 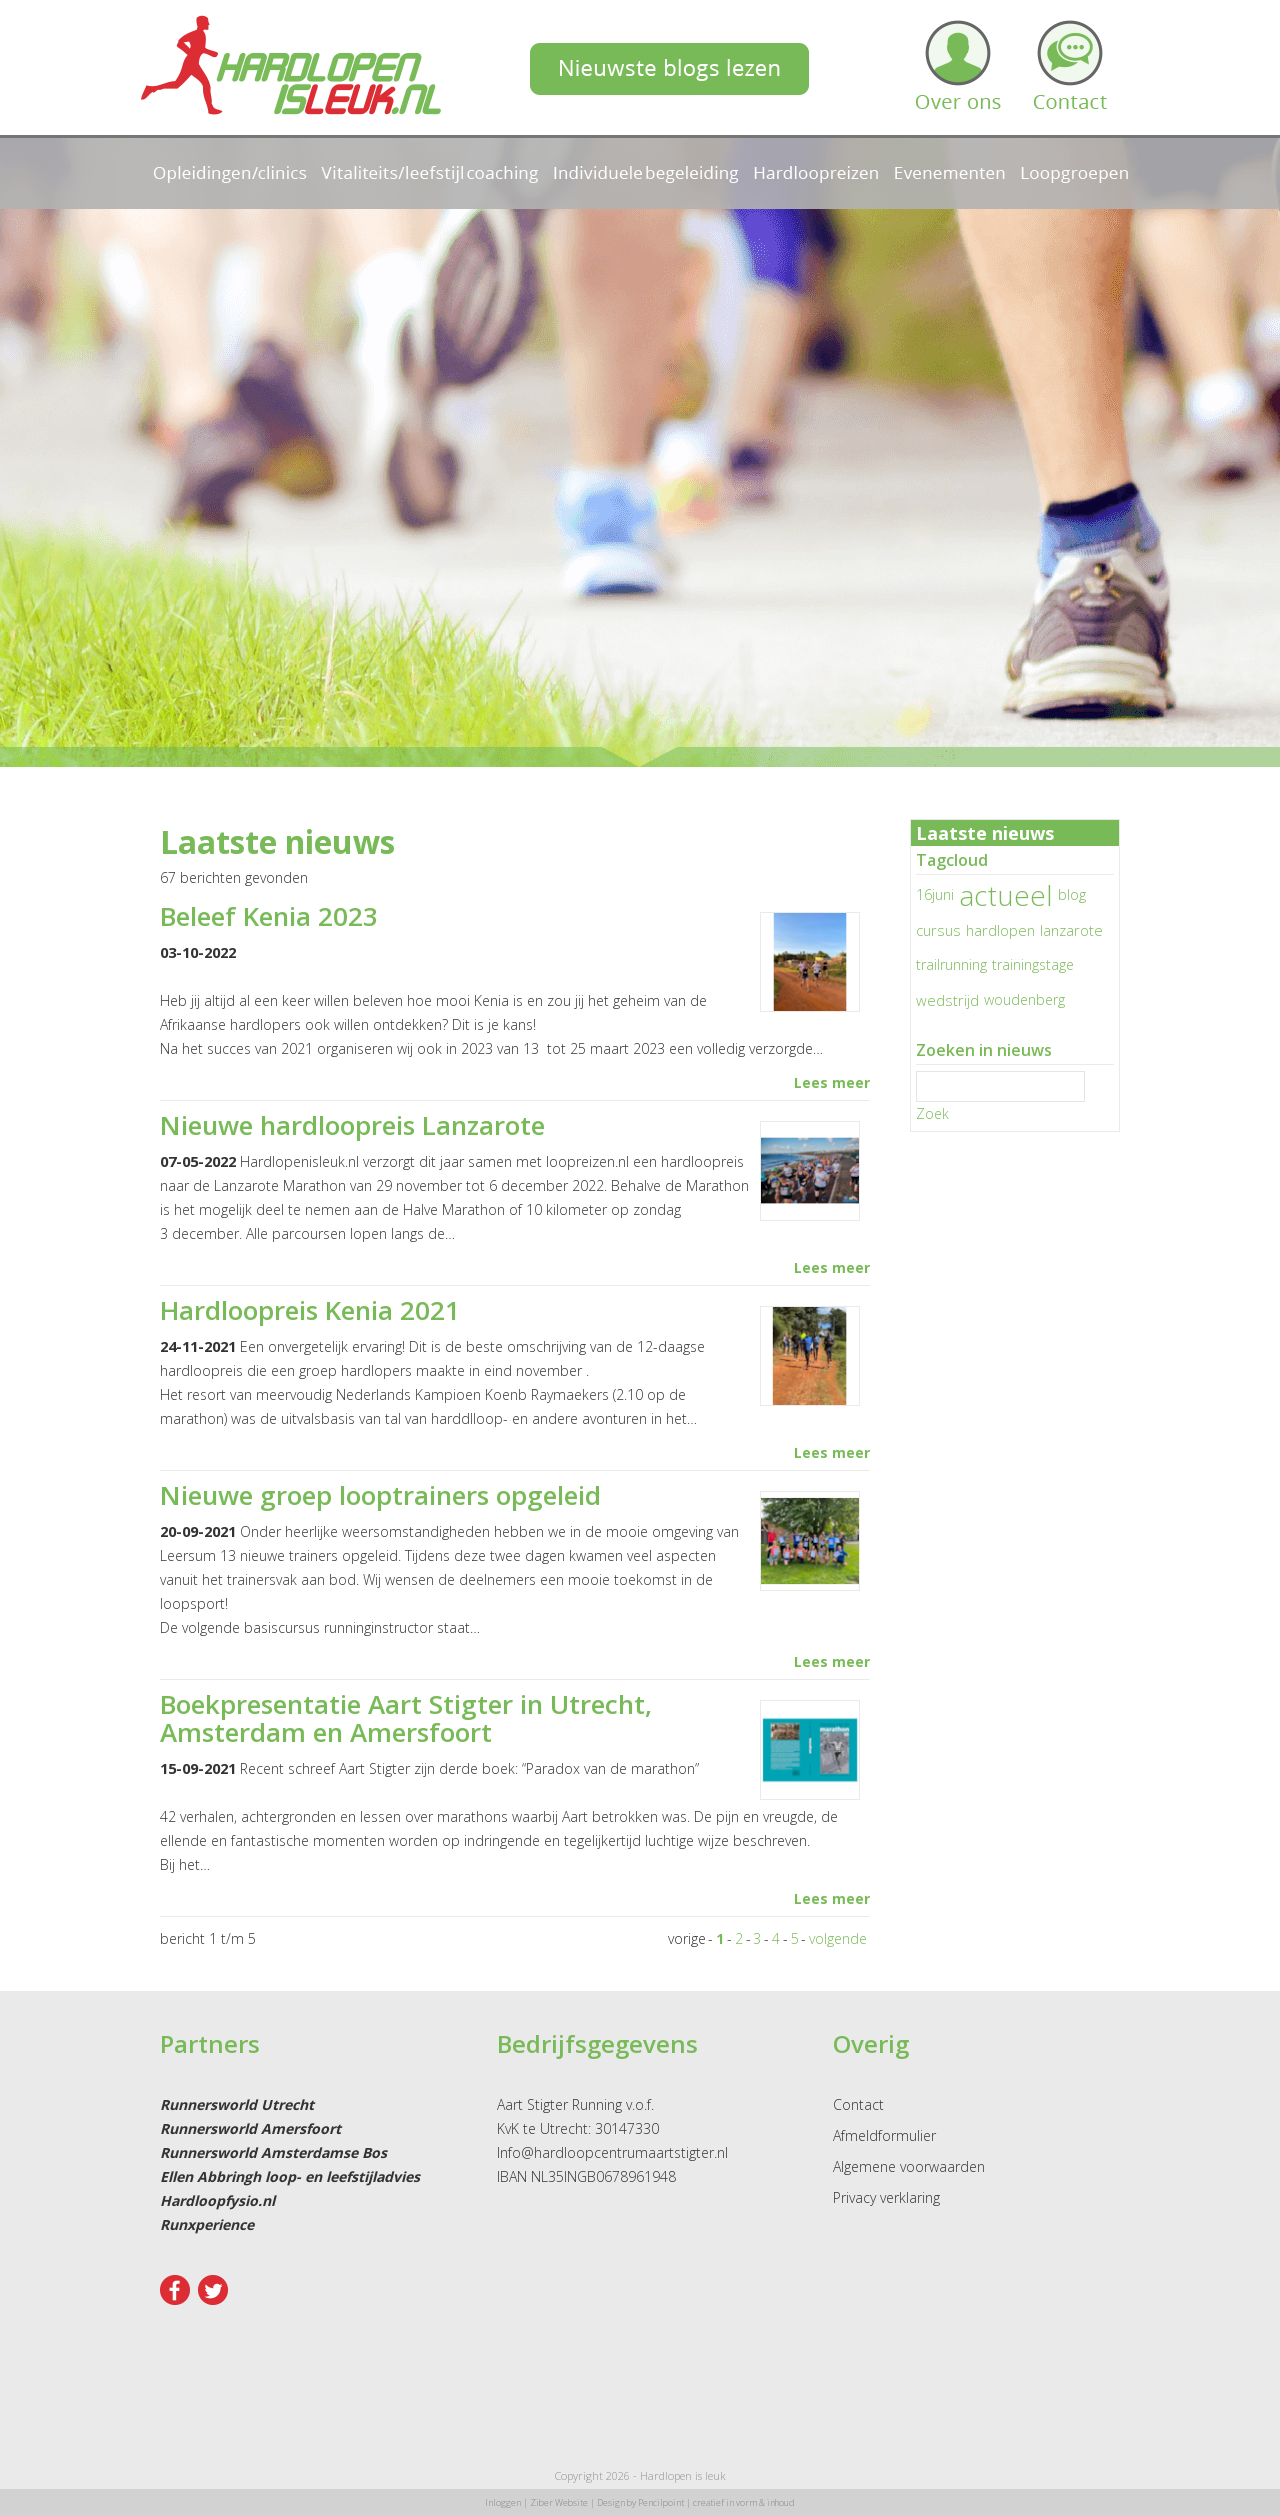 I want to click on hardlopen, so click(x=1000, y=930).